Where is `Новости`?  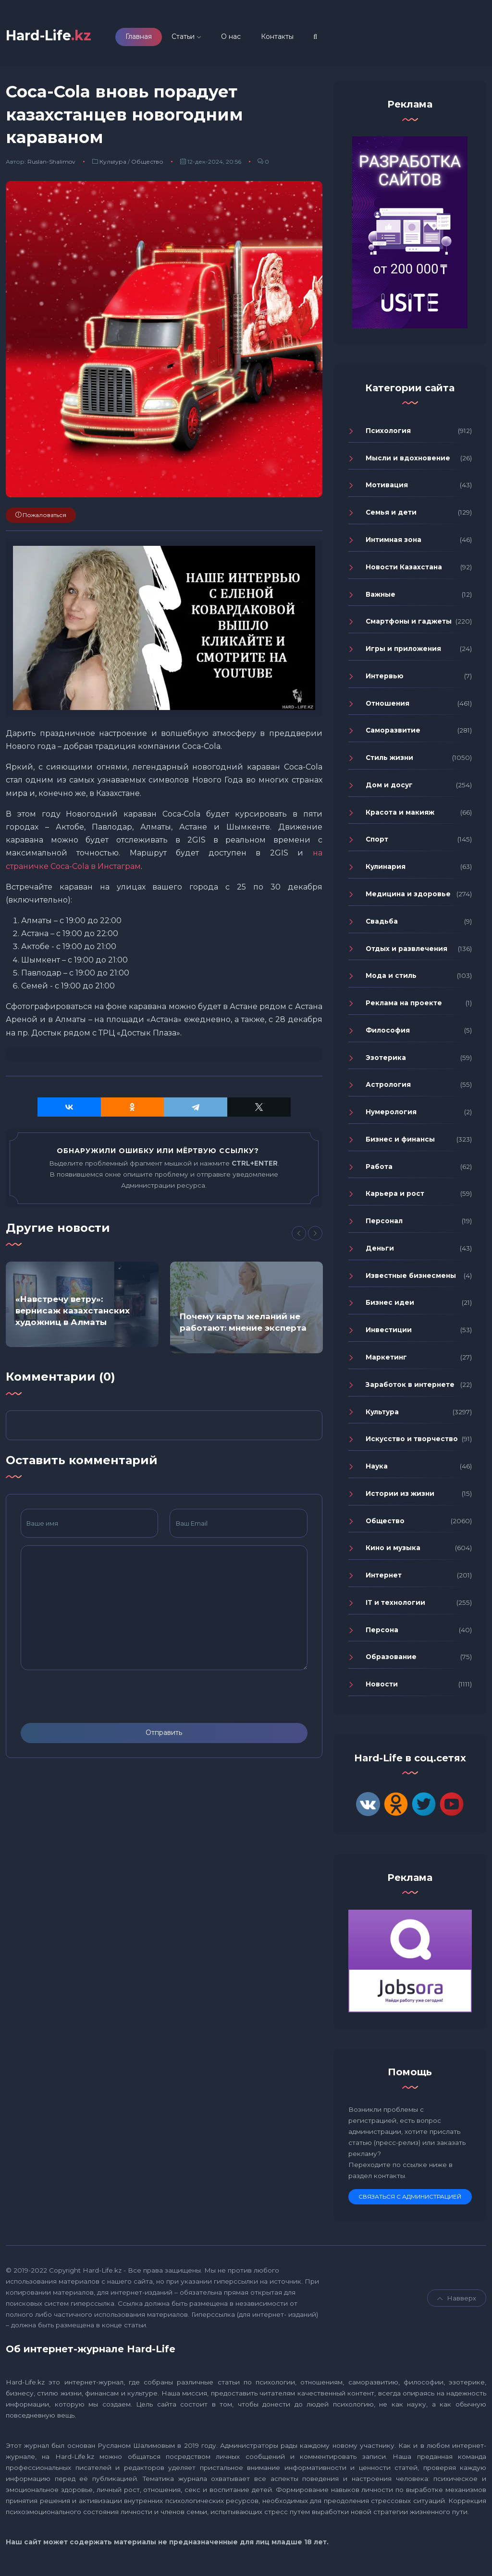
Новости is located at coordinates (382, 1686).